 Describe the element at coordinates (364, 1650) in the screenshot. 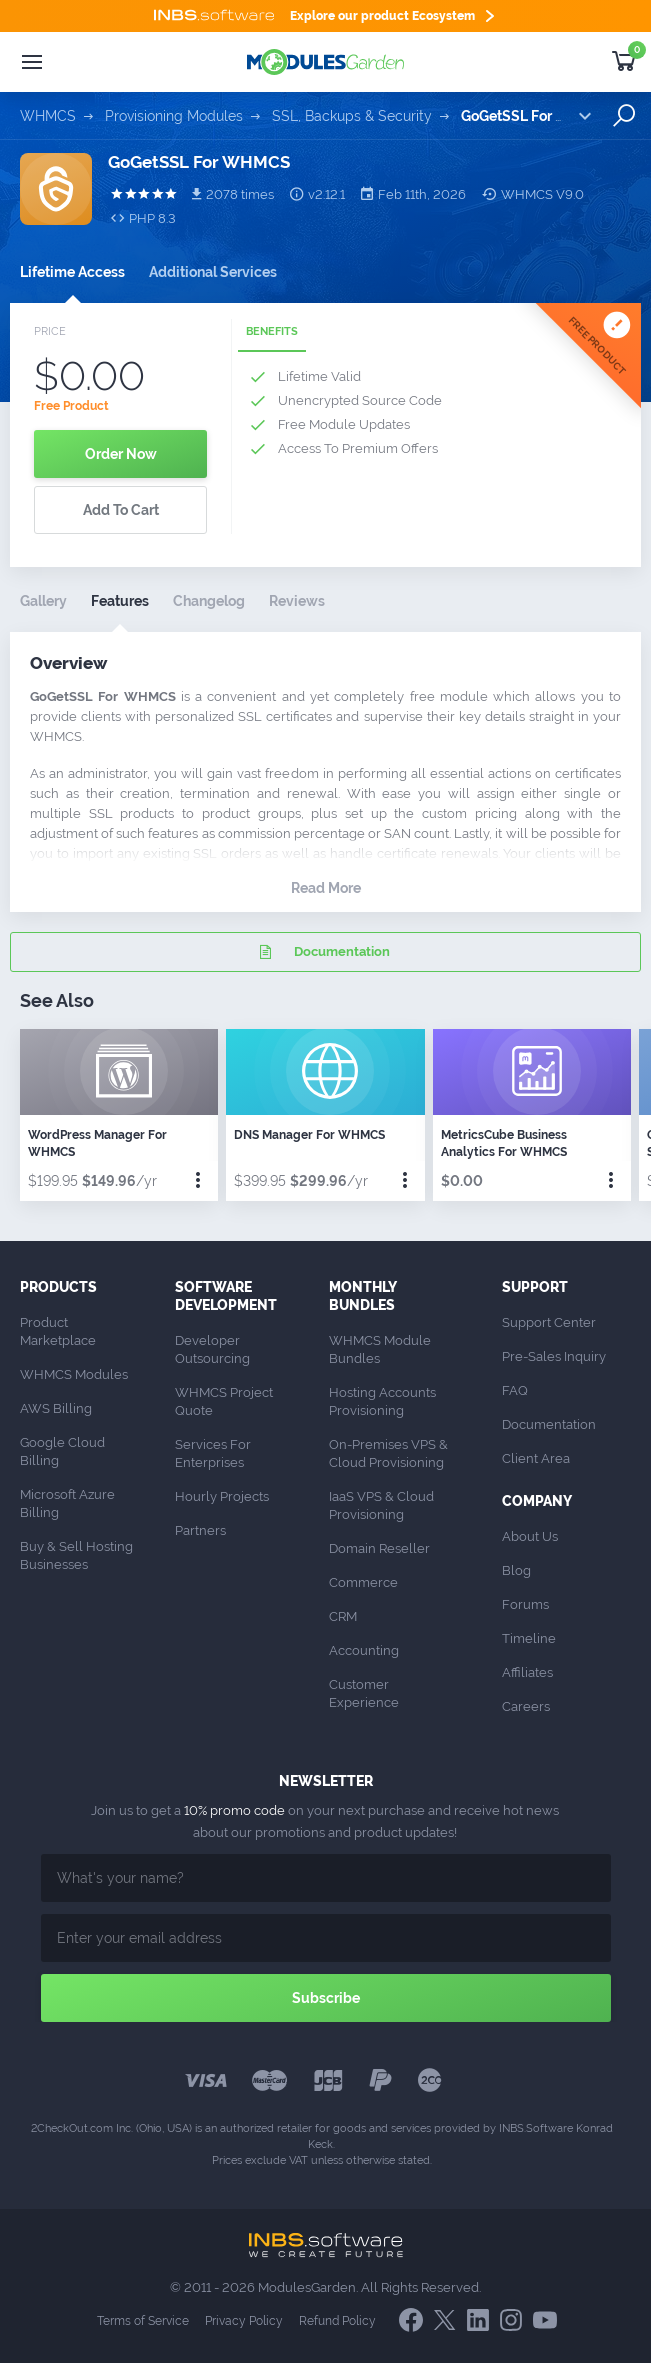

I see `Accounting` at that location.